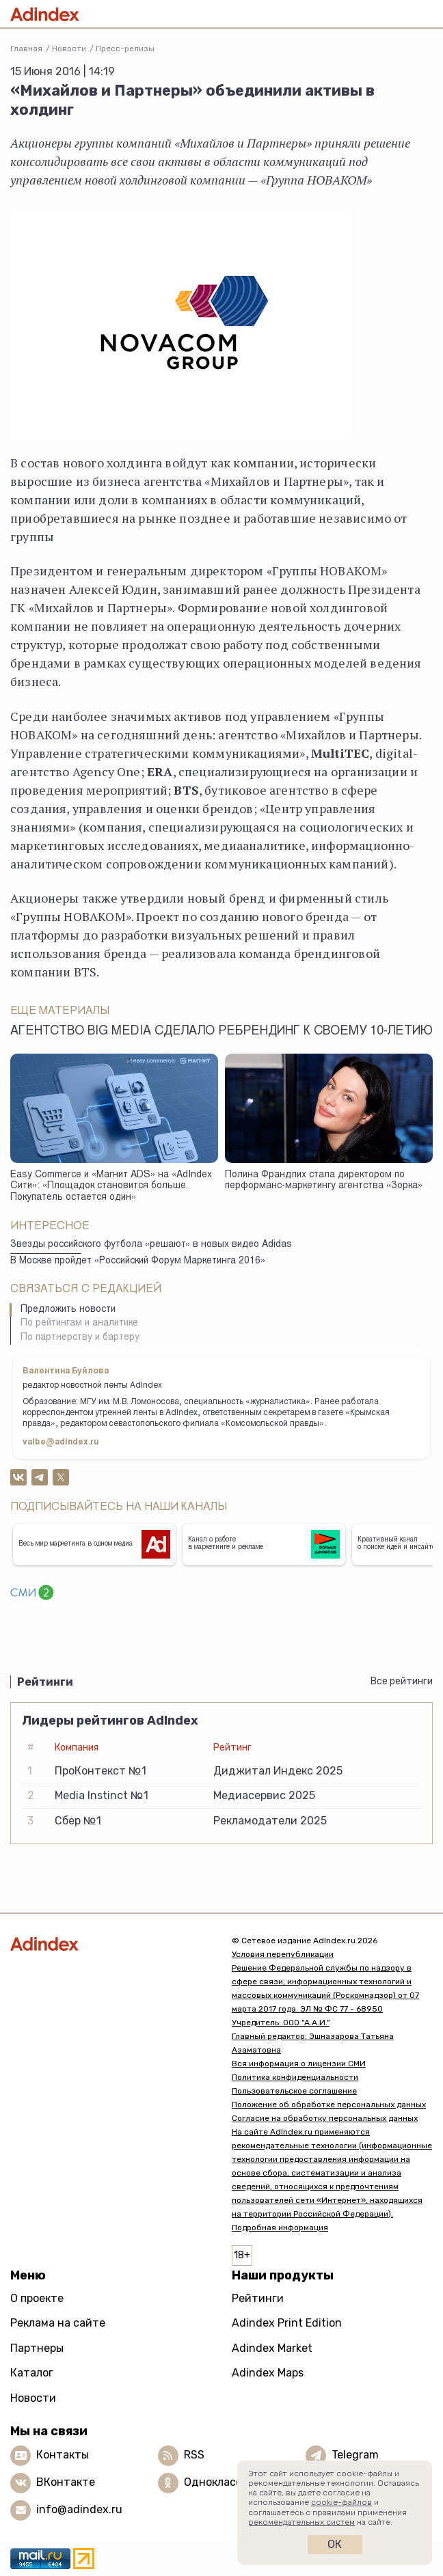  What do you see at coordinates (325, 2118) in the screenshot?
I see `Согласие на обработку персональных данных` at bounding box center [325, 2118].